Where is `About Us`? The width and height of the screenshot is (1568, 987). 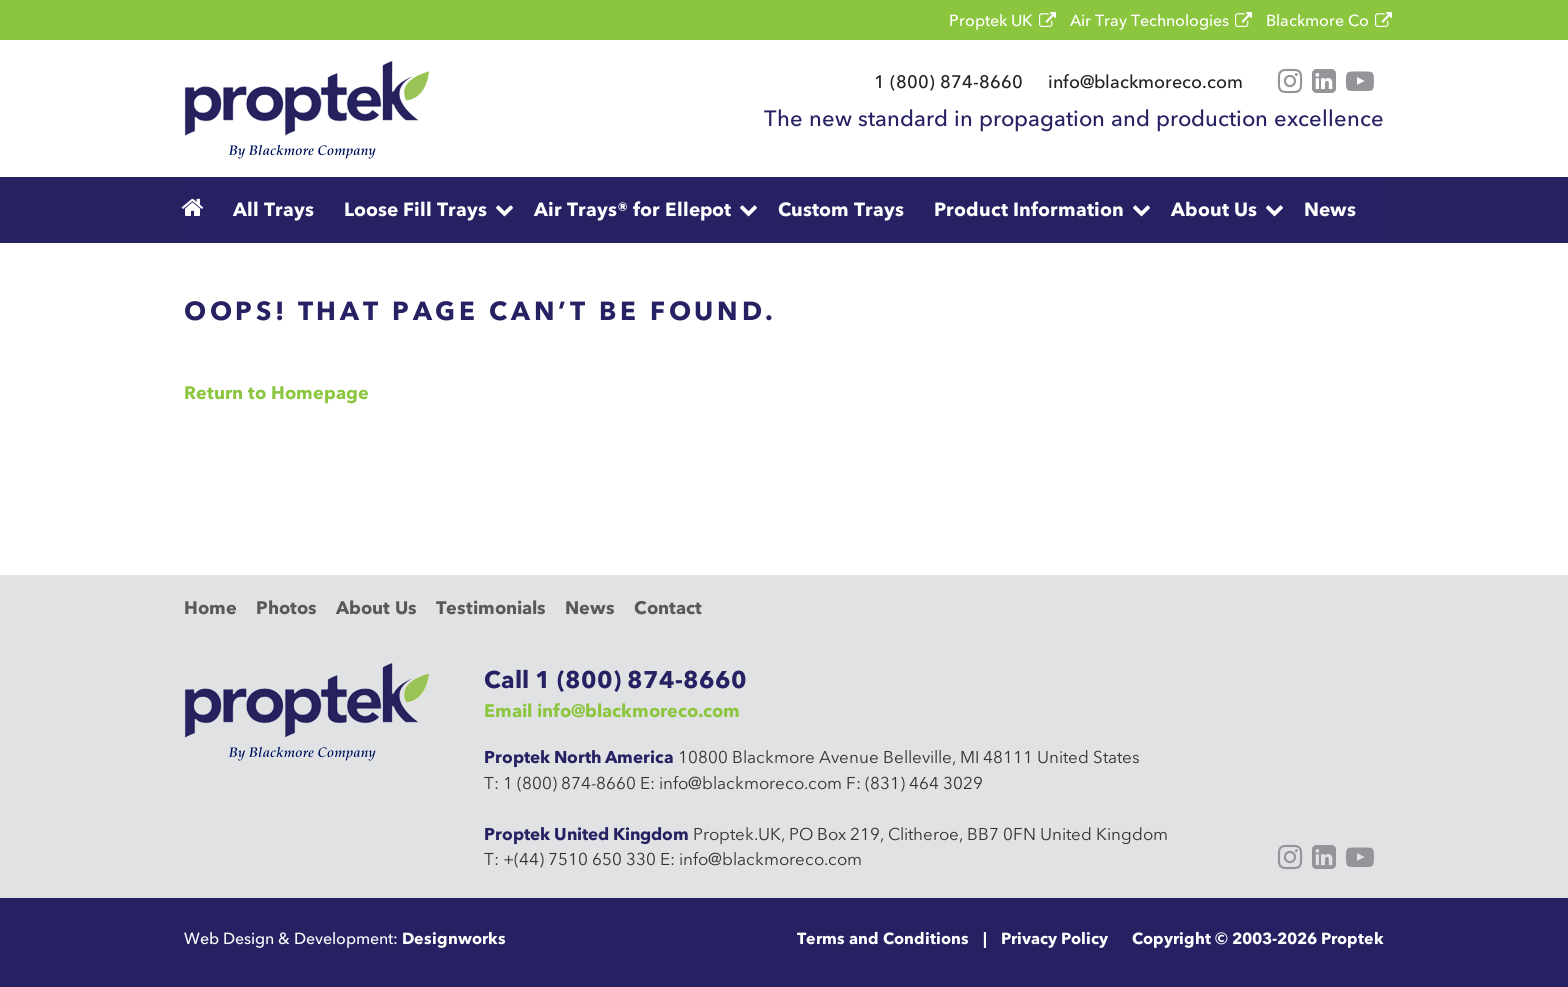
About Us is located at coordinates (1214, 209).